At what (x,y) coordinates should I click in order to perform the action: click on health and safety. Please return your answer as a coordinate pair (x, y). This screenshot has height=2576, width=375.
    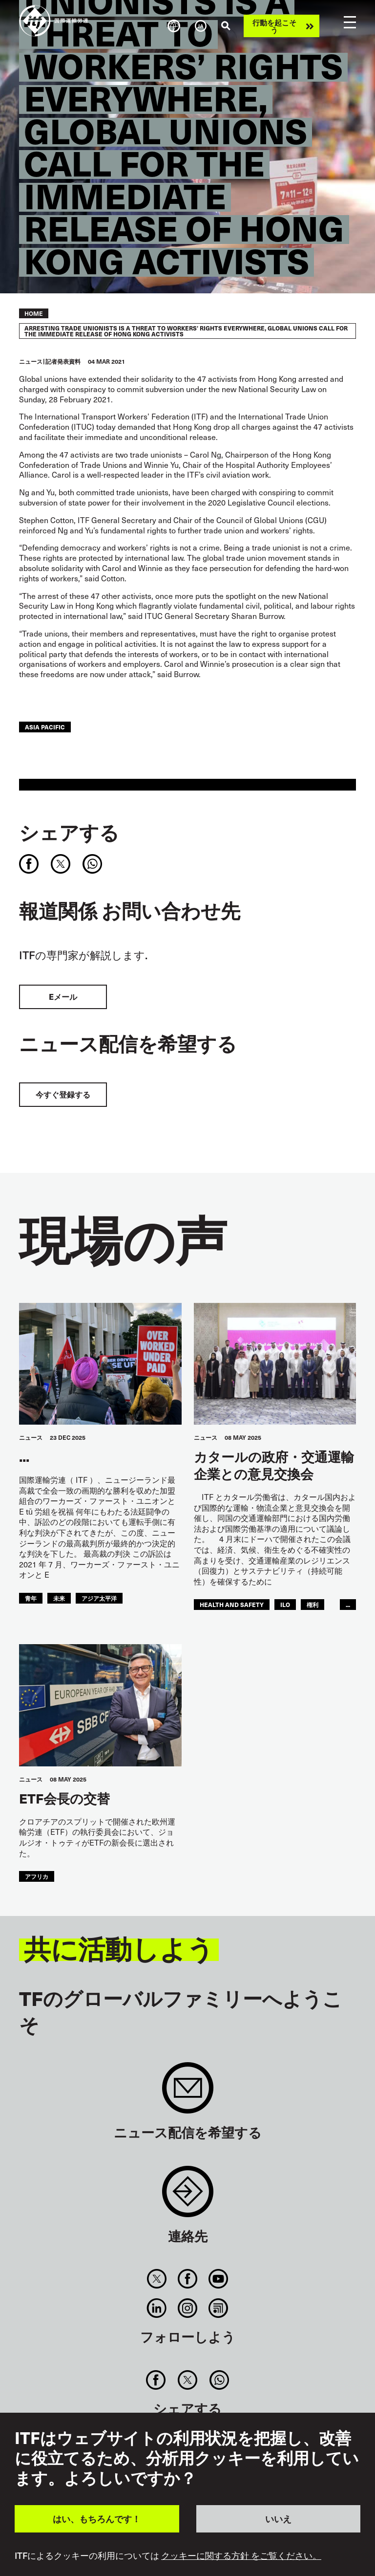
    Looking at the image, I should click on (232, 1604).